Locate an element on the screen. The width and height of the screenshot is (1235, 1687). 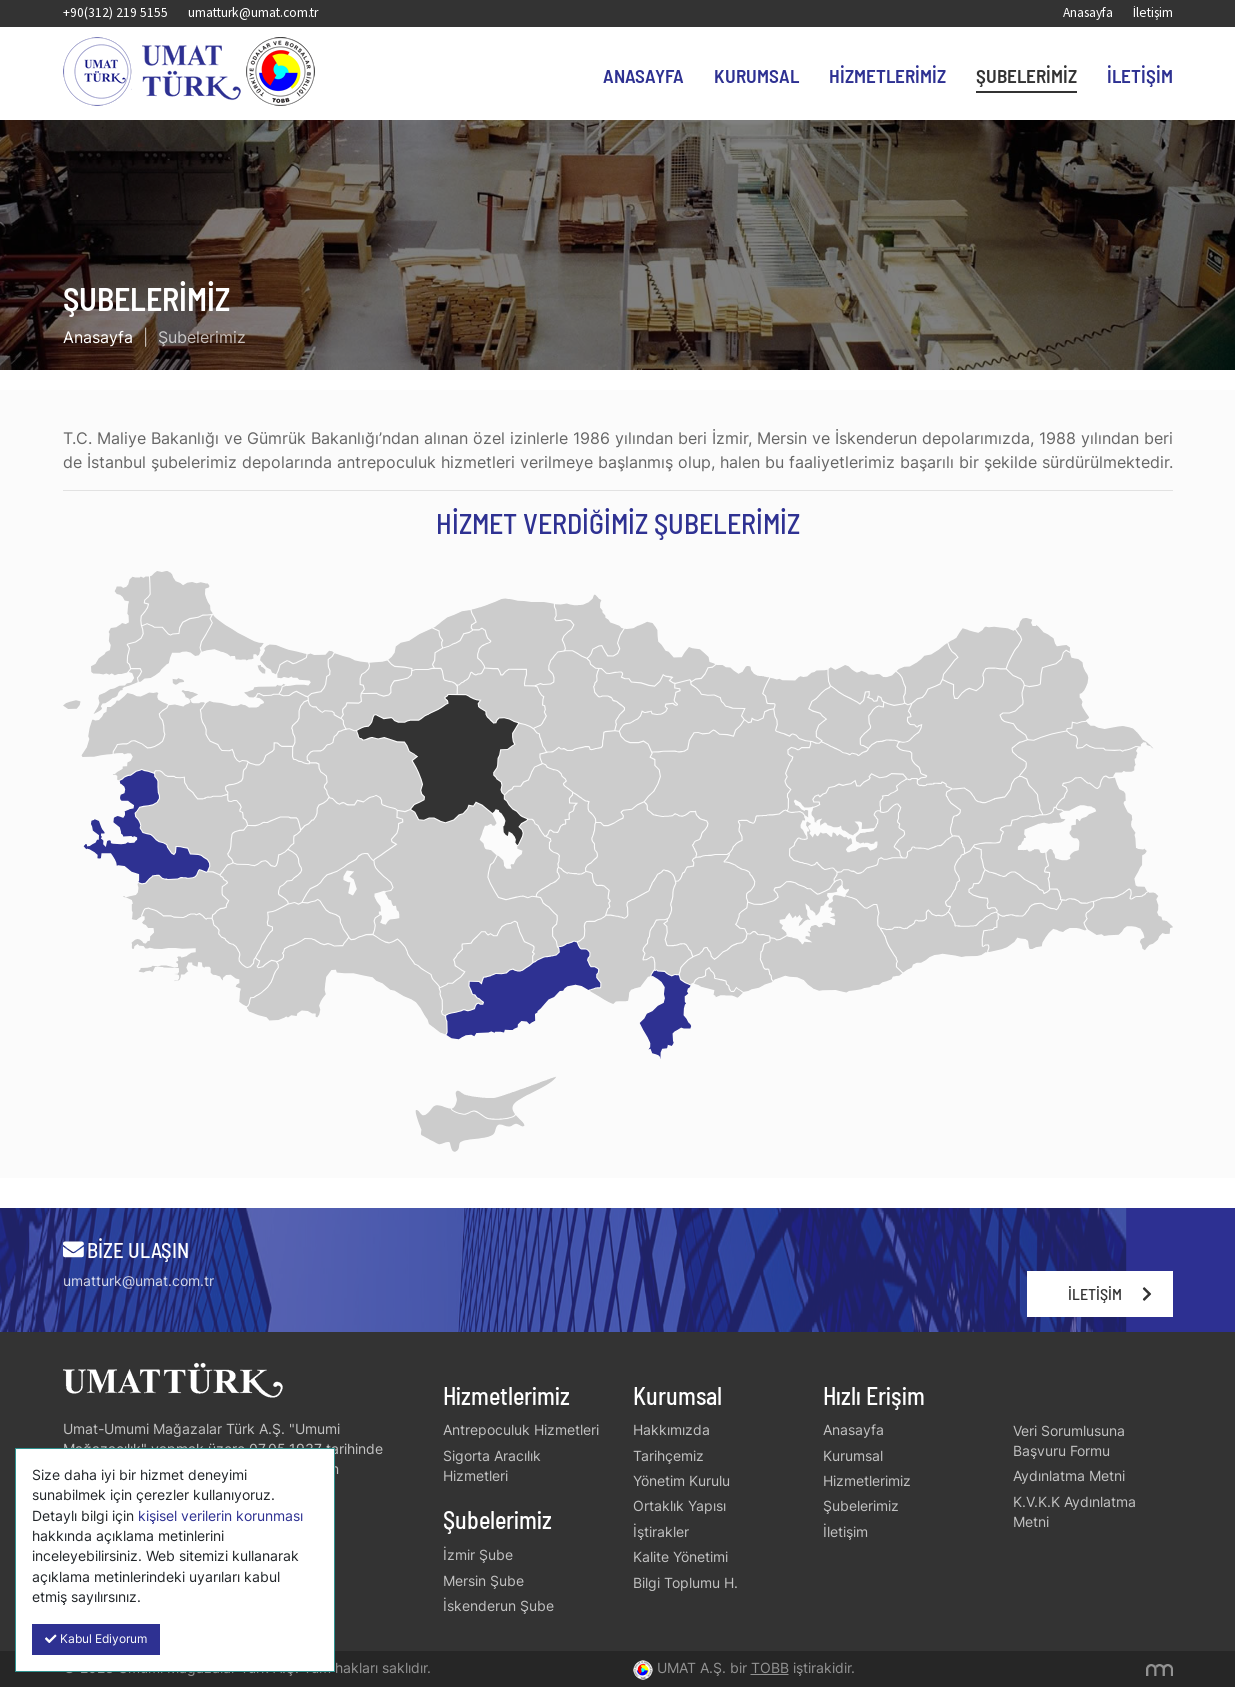
İletişim is located at coordinates (1153, 12).